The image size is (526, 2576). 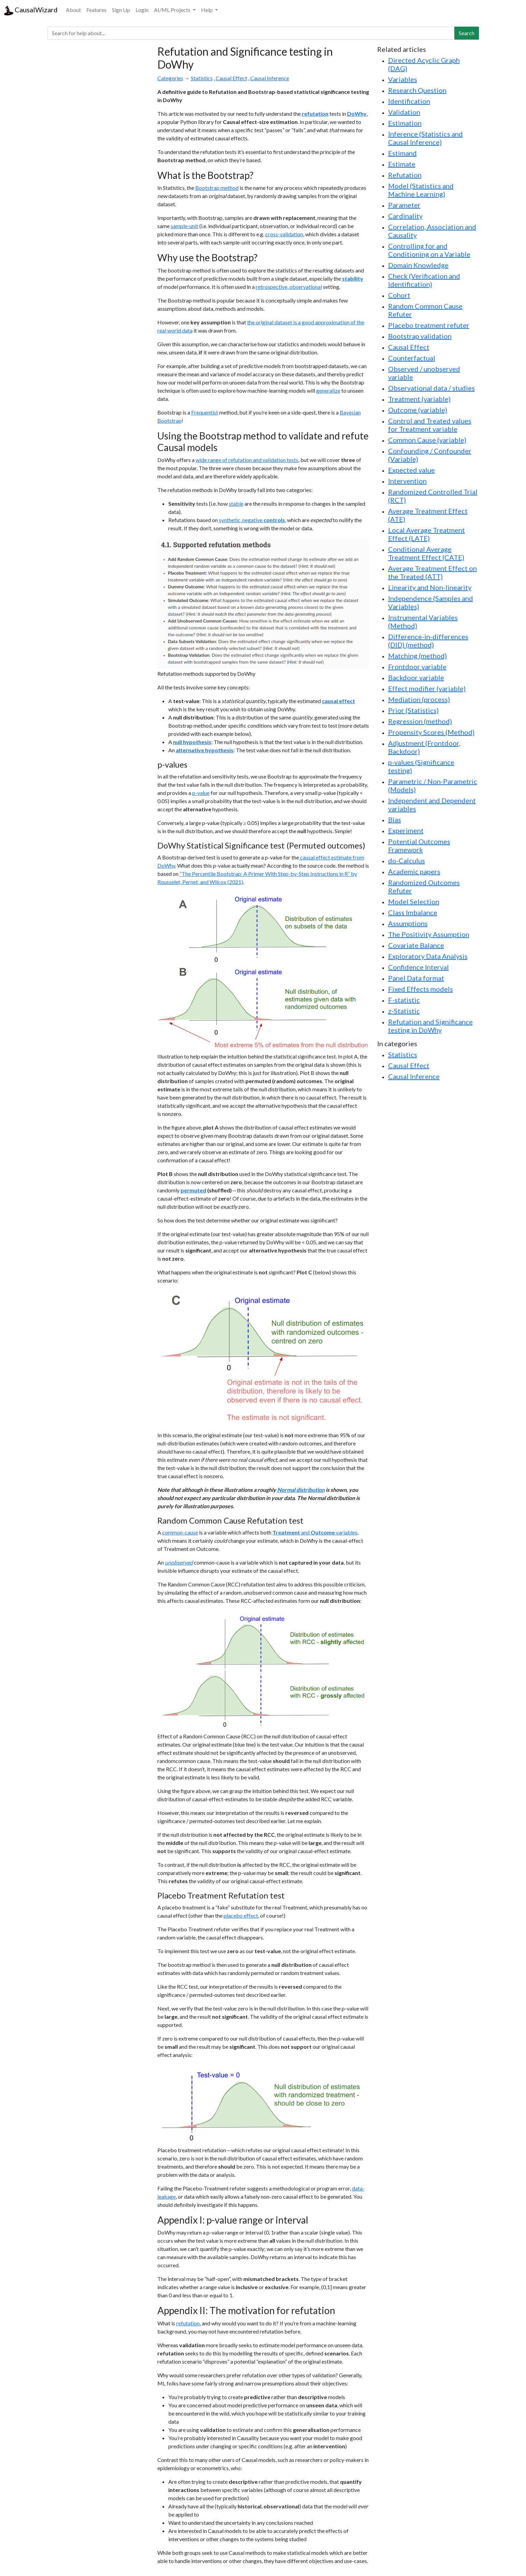 What do you see at coordinates (241, 1915) in the screenshot?
I see `placebo effect` at bounding box center [241, 1915].